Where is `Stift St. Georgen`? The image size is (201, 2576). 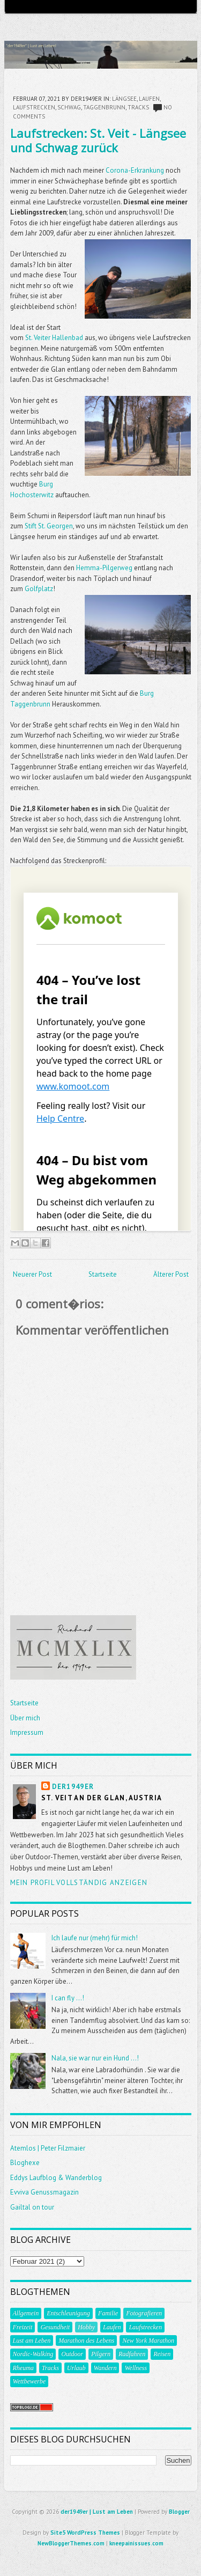 Stift St. Georgen is located at coordinates (49, 526).